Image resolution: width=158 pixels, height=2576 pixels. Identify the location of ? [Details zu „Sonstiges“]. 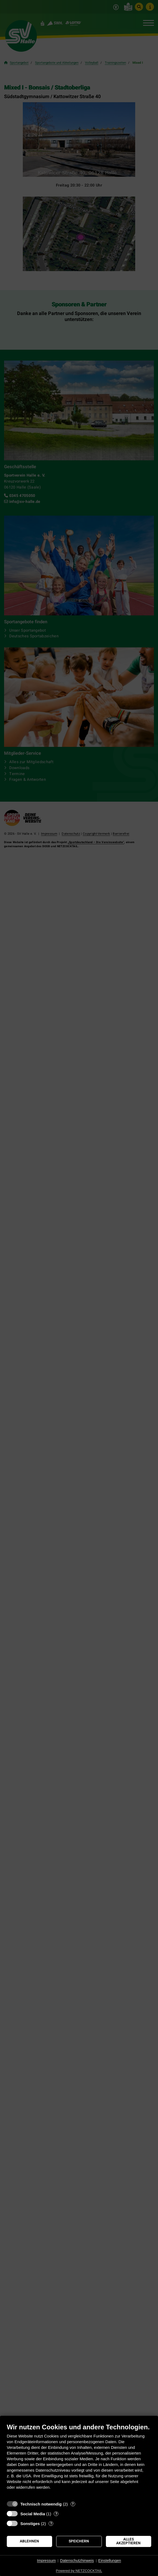
(51, 2523).